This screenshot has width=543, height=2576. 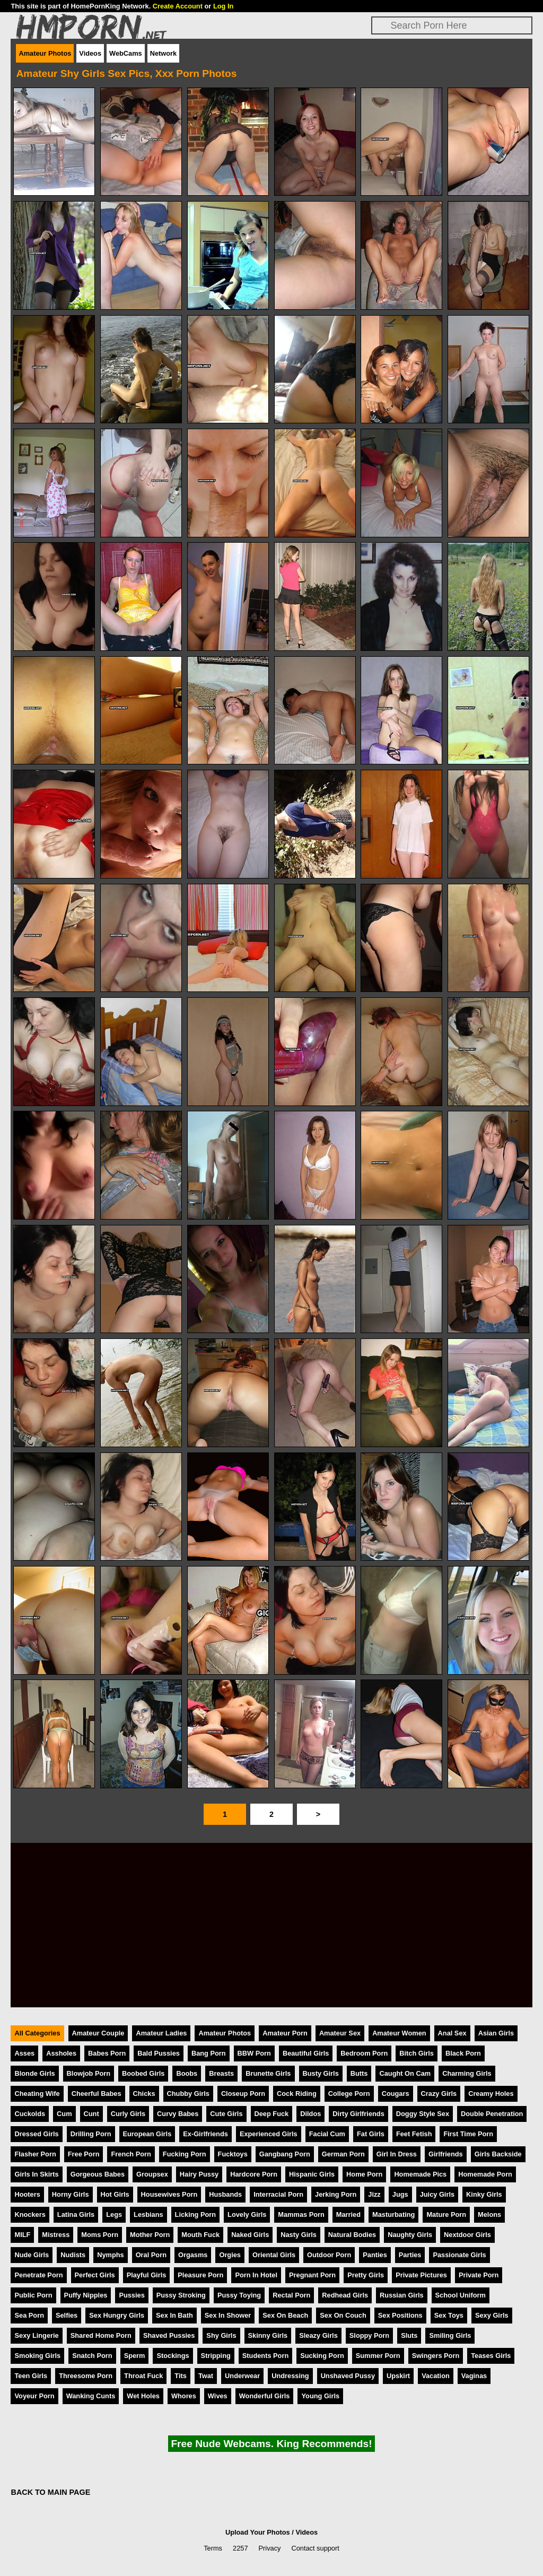 I want to click on Amateur Couple, so click(x=98, y=2033).